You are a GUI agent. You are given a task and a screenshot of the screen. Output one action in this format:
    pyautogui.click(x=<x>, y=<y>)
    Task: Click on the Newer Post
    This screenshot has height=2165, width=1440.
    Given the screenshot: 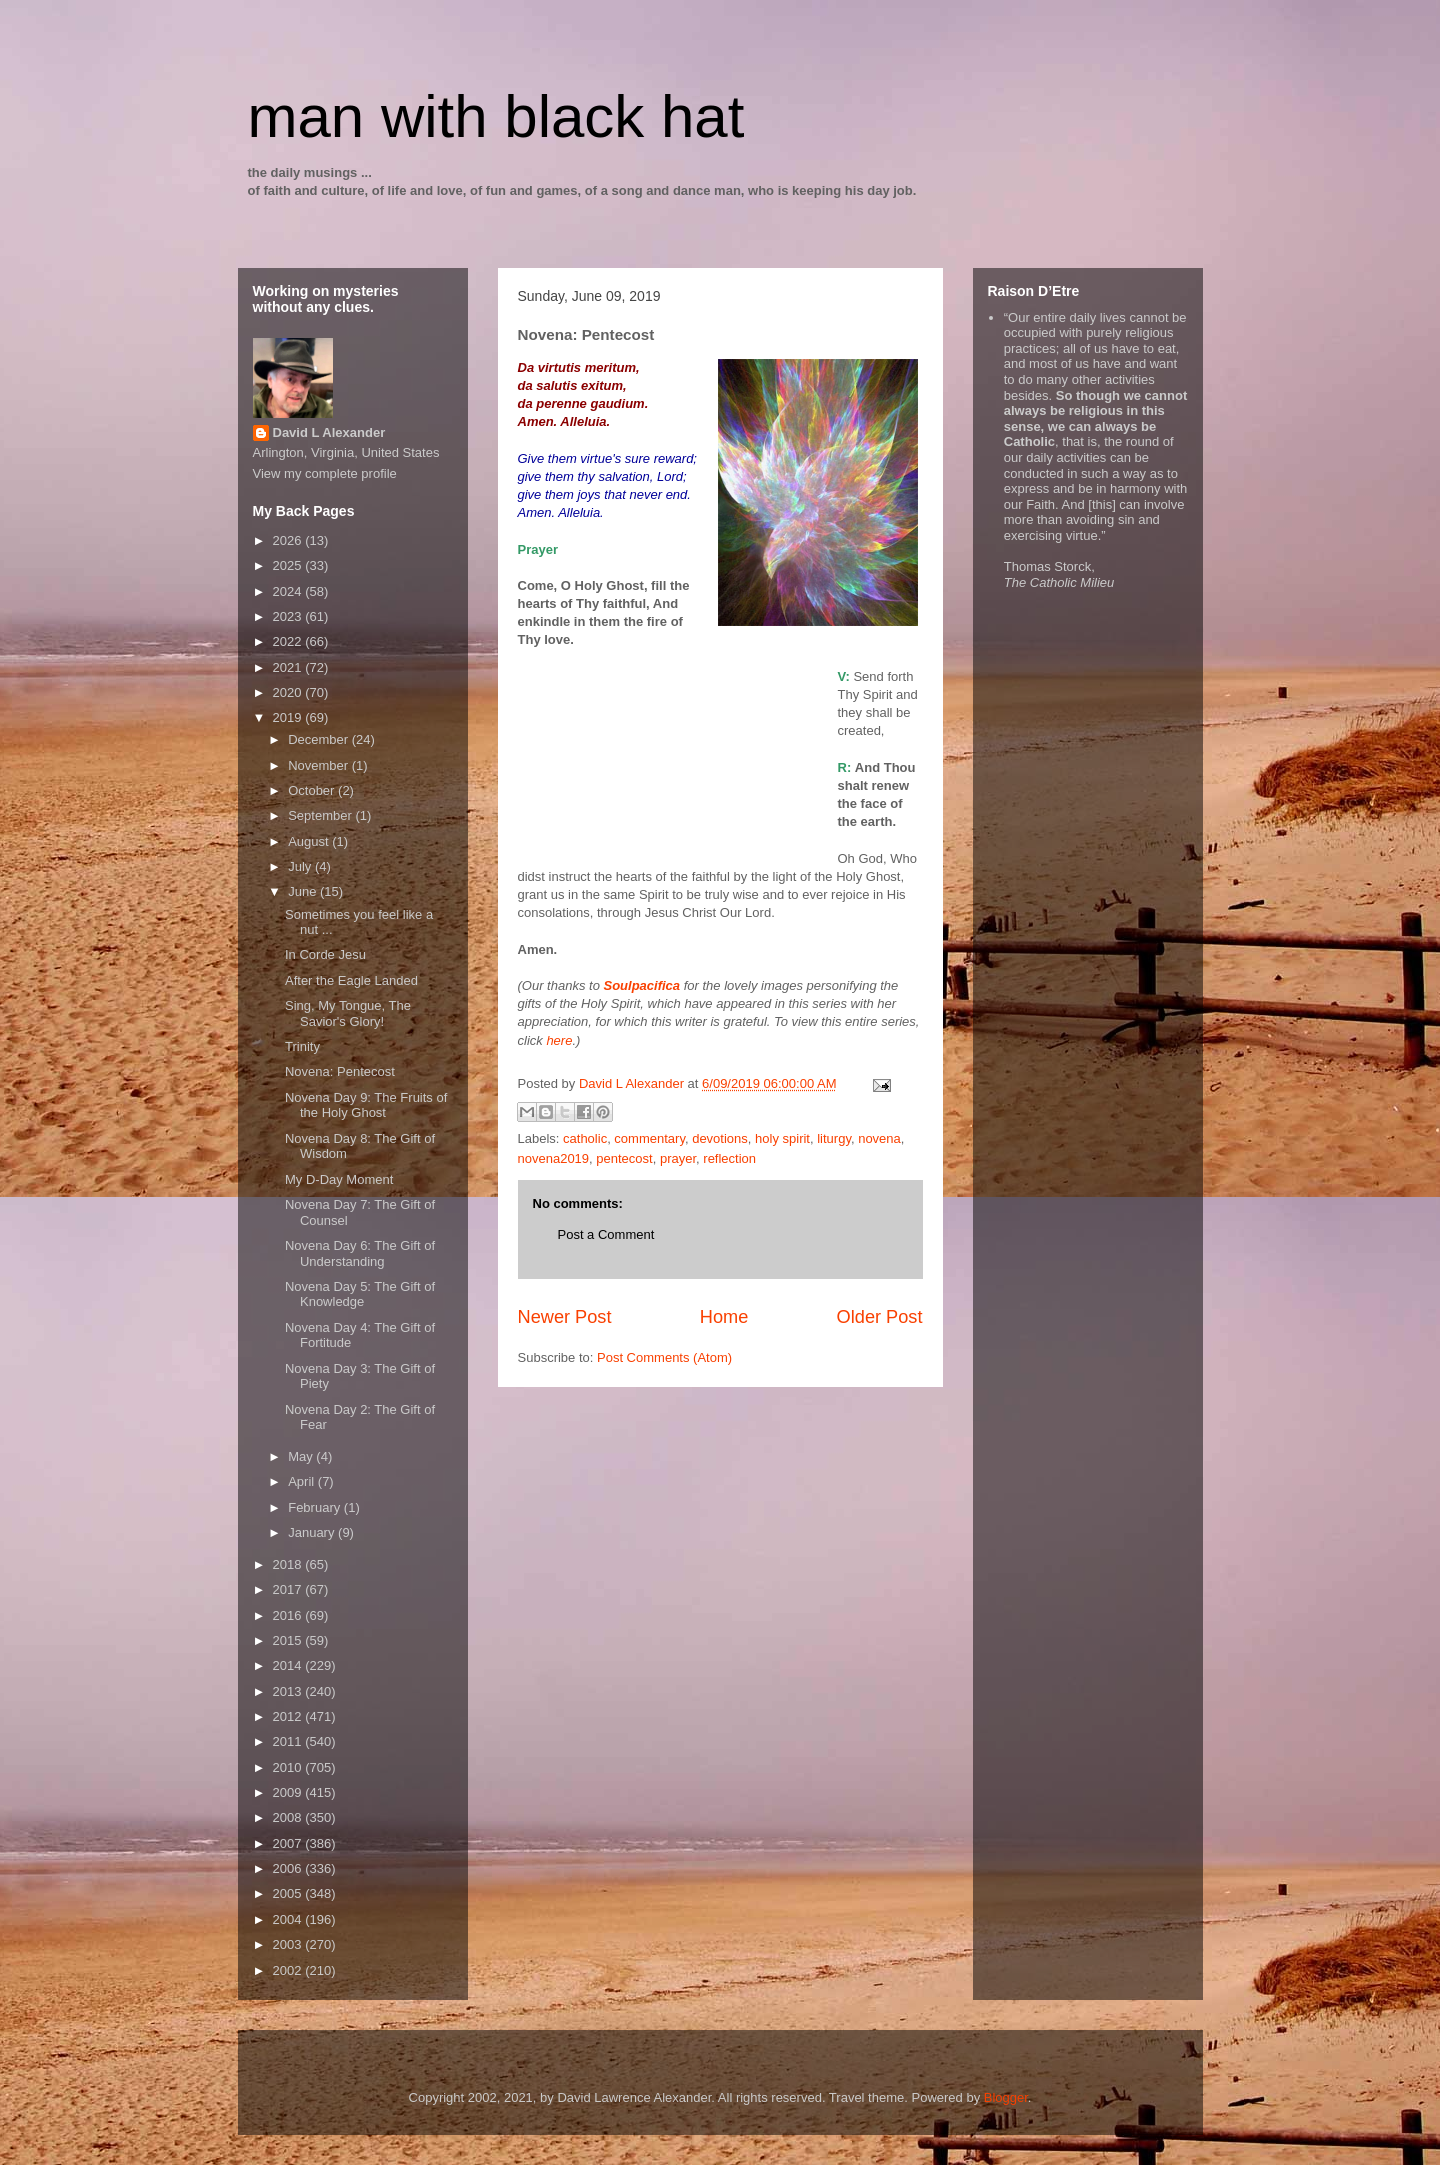 What is the action you would take?
    pyautogui.click(x=565, y=1317)
    